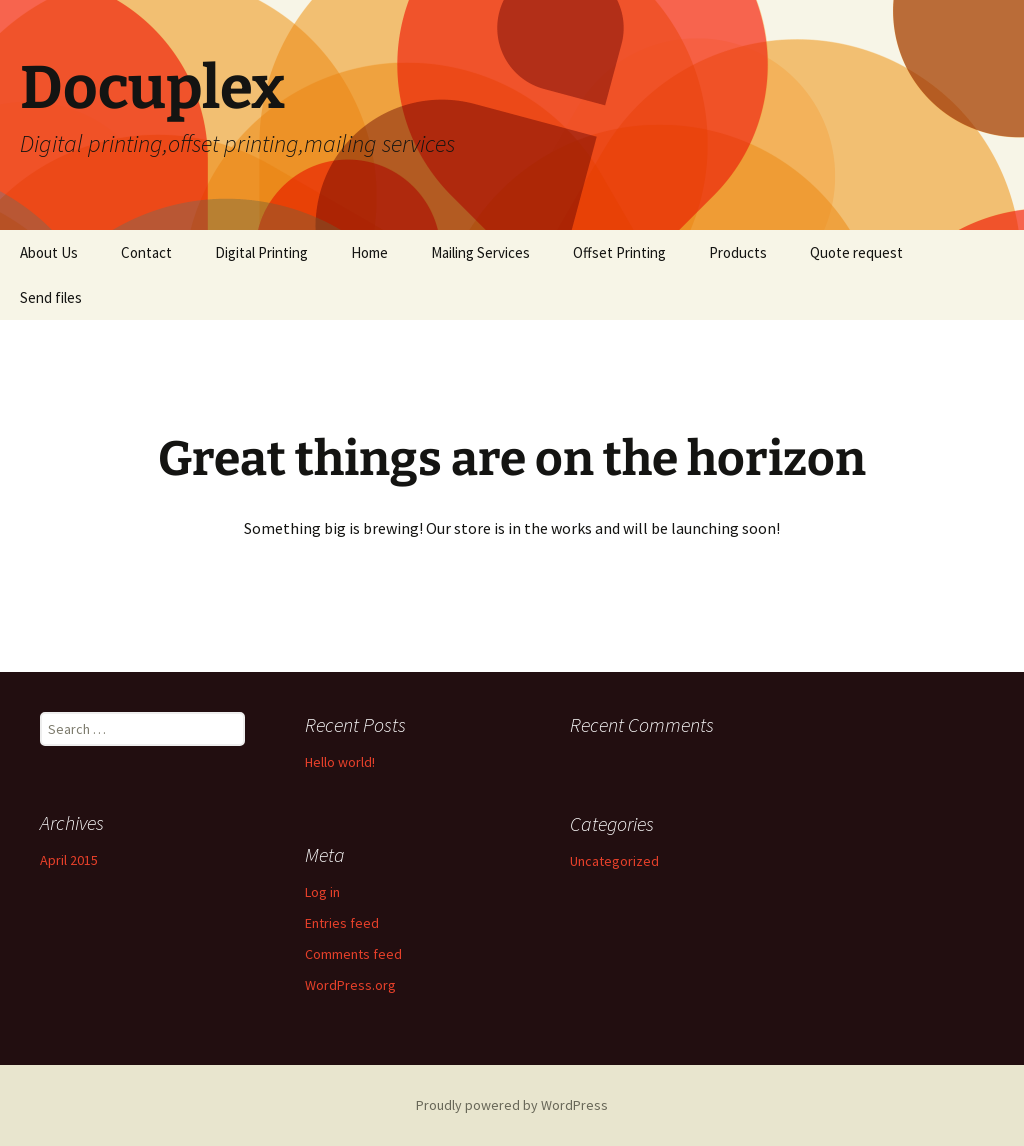 Image resolution: width=1024 pixels, height=1146 pixels. I want to click on Digital Printing, so click(261, 252).